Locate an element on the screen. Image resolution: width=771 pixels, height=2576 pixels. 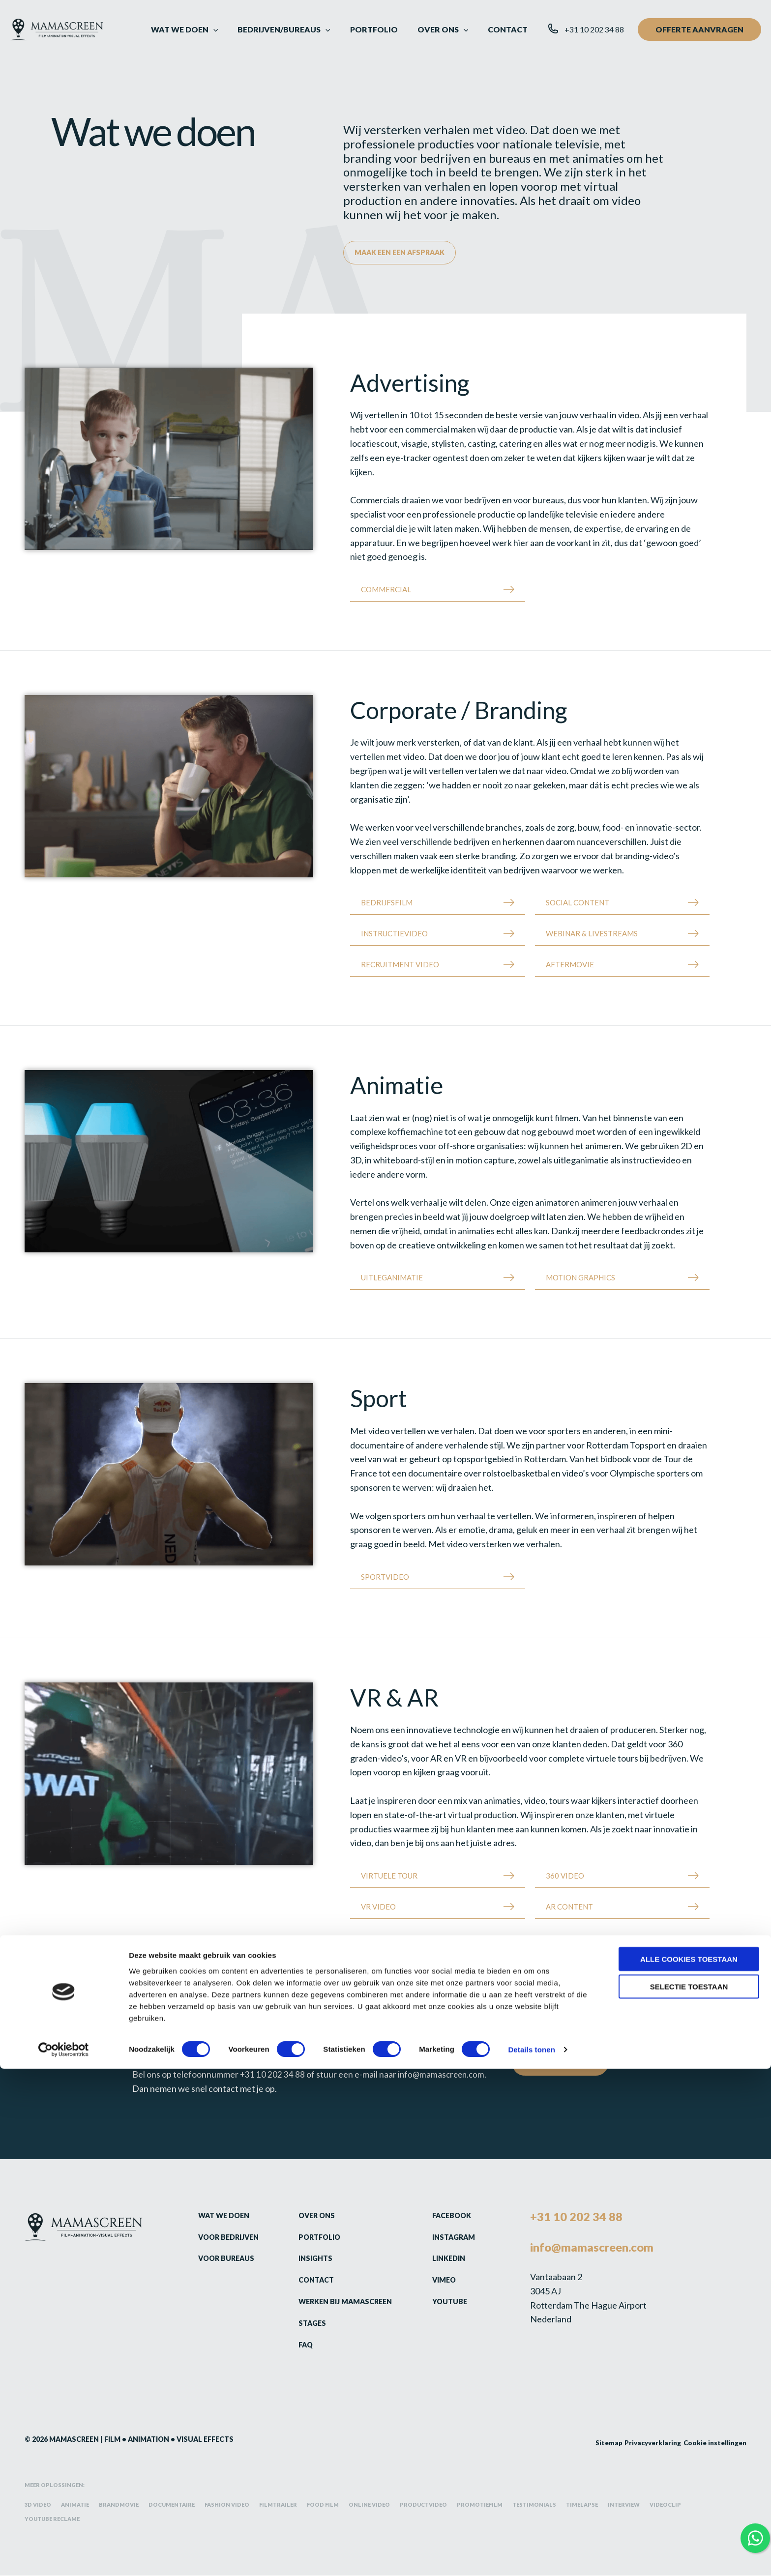
AR Content is located at coordinates (569, 1907).